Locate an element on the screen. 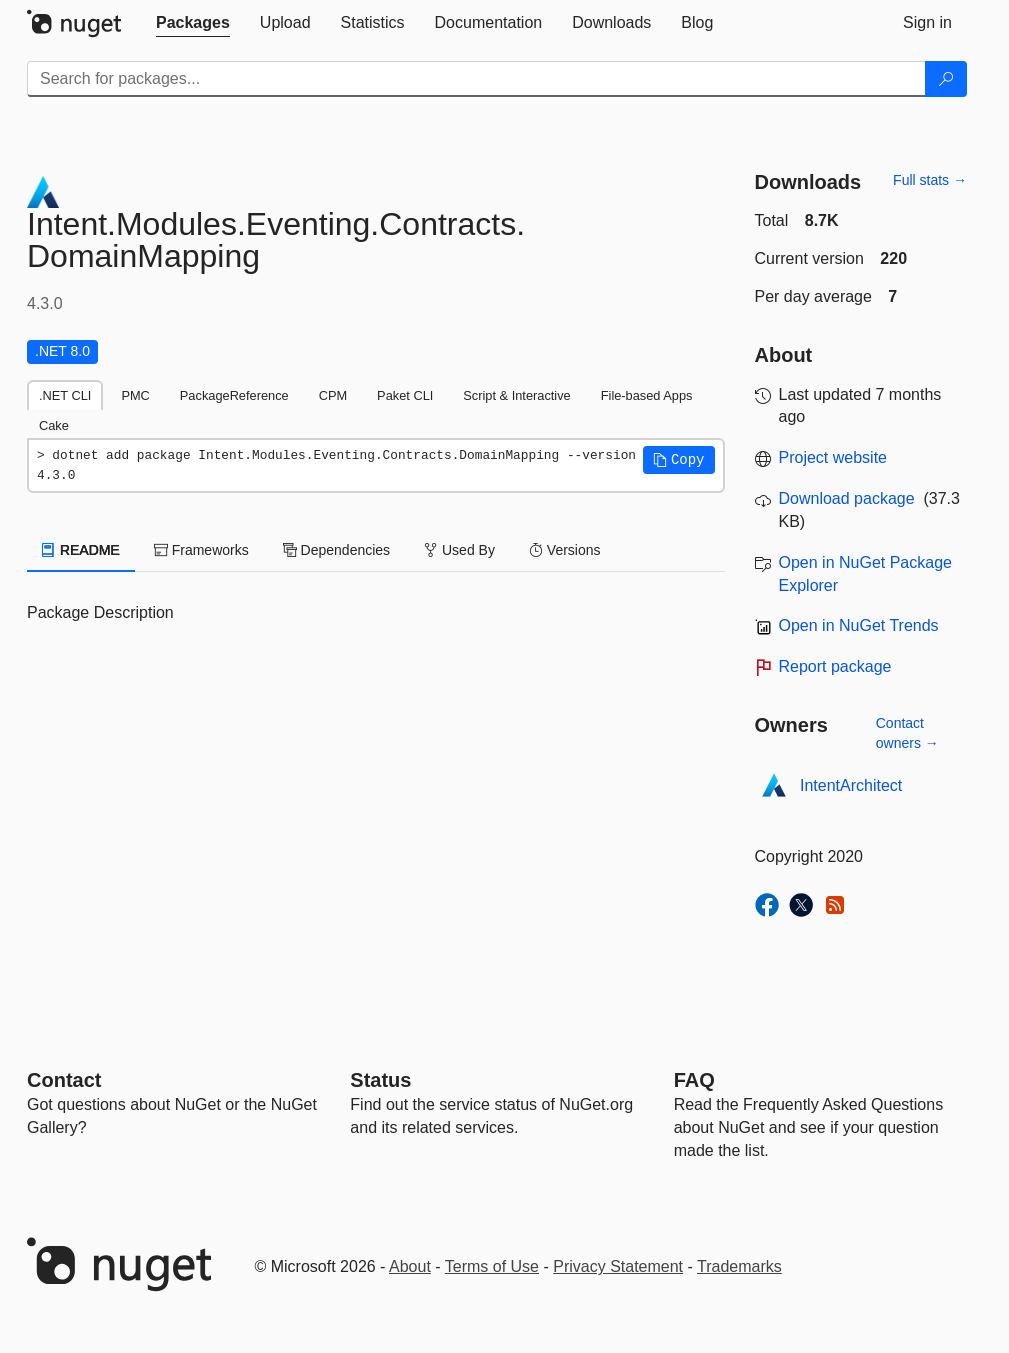  Download package is located at coordinates (847, 498).